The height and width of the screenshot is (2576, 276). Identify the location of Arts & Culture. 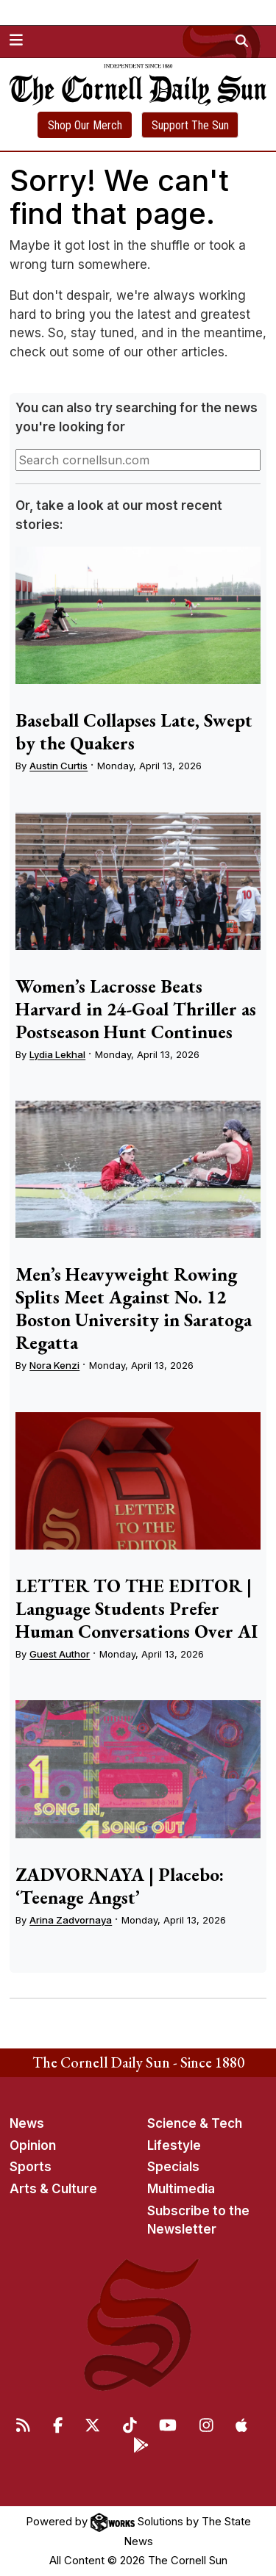
(53, 2188).